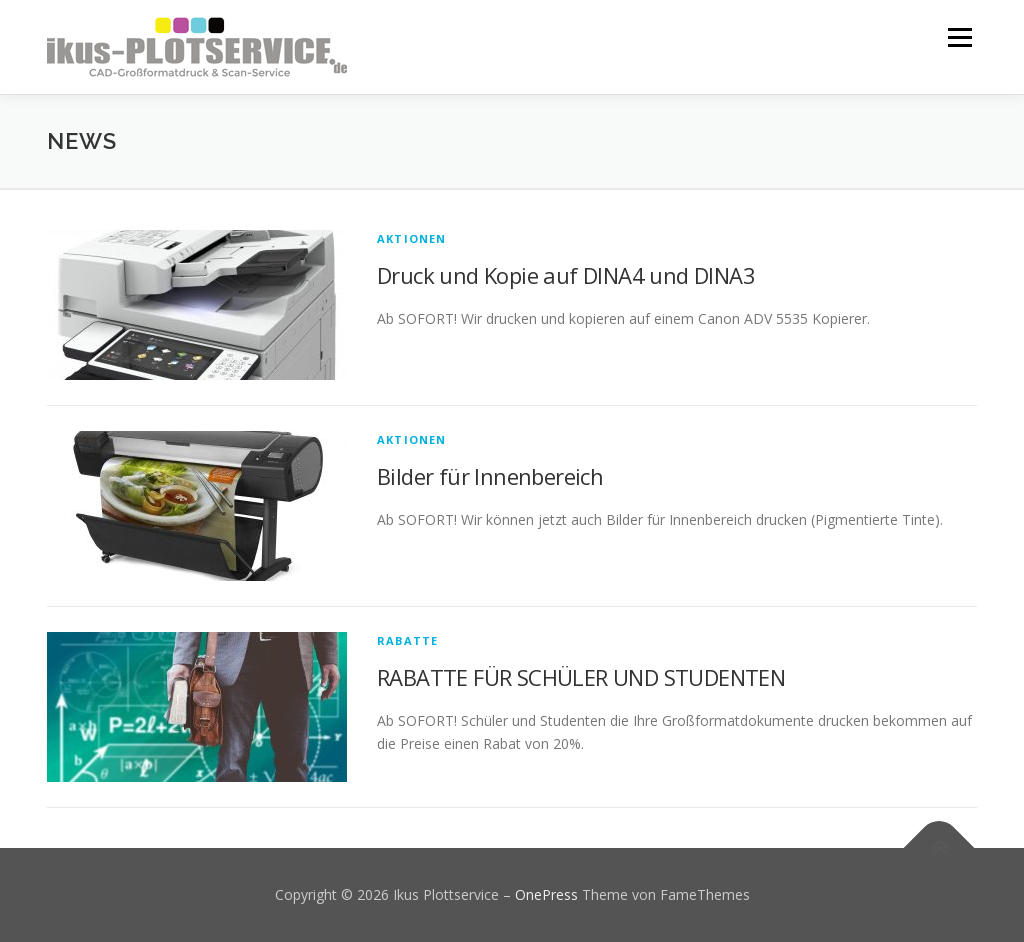 The image size is (1024, 942). What do you see at coordinates (490, 476) in the screenshot?
I see `Bilder für Innenbereich` at bounding box center [490, 476].